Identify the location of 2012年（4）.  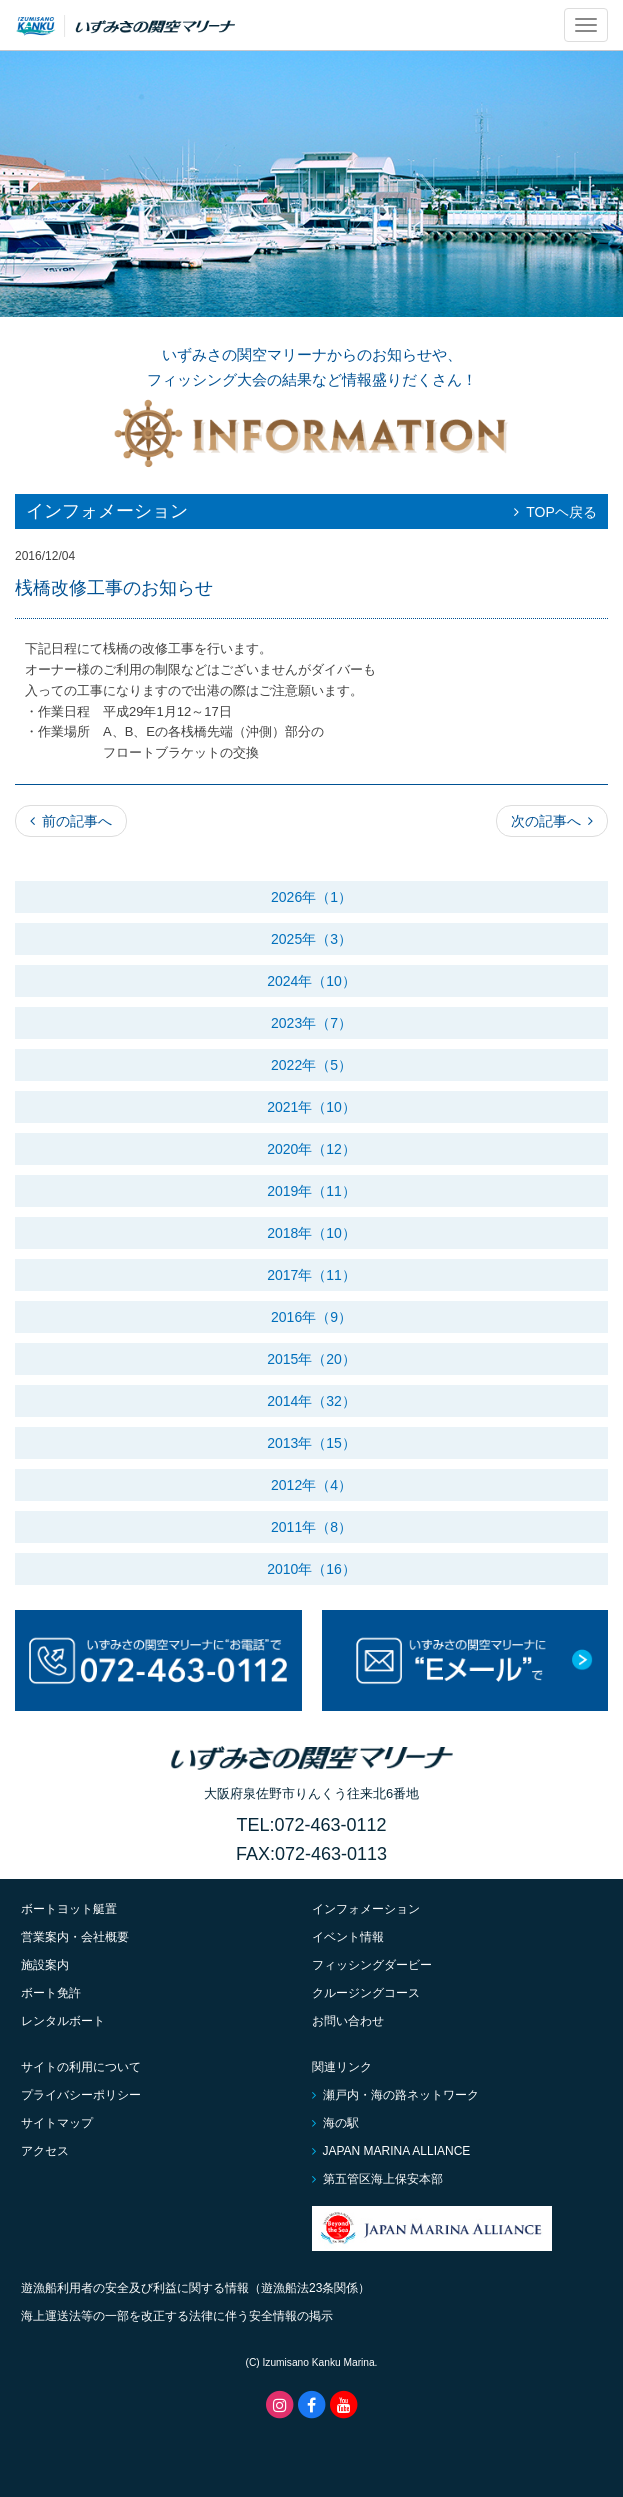
(311, 1485).